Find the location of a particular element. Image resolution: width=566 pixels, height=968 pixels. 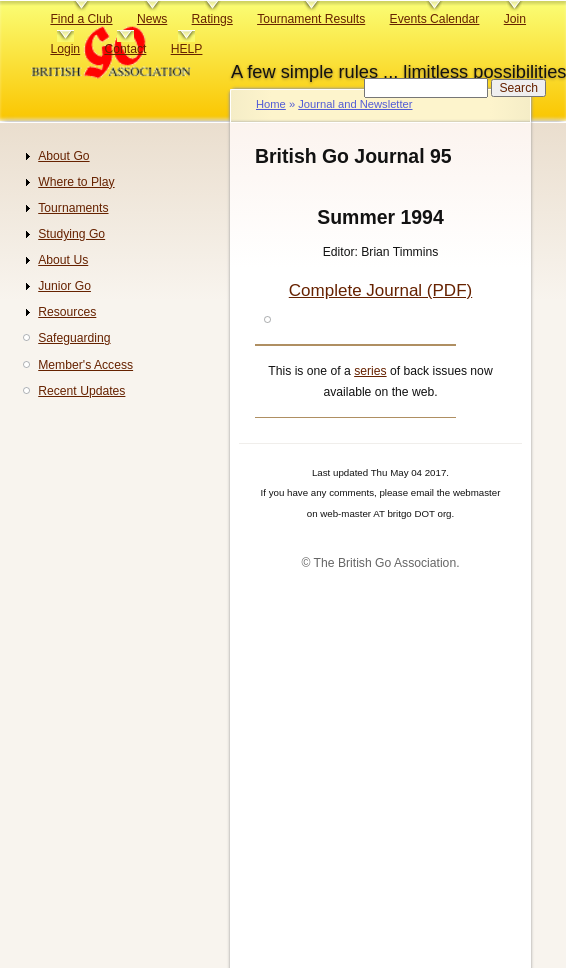

Recent Updates is located at coordinates (81, 391).